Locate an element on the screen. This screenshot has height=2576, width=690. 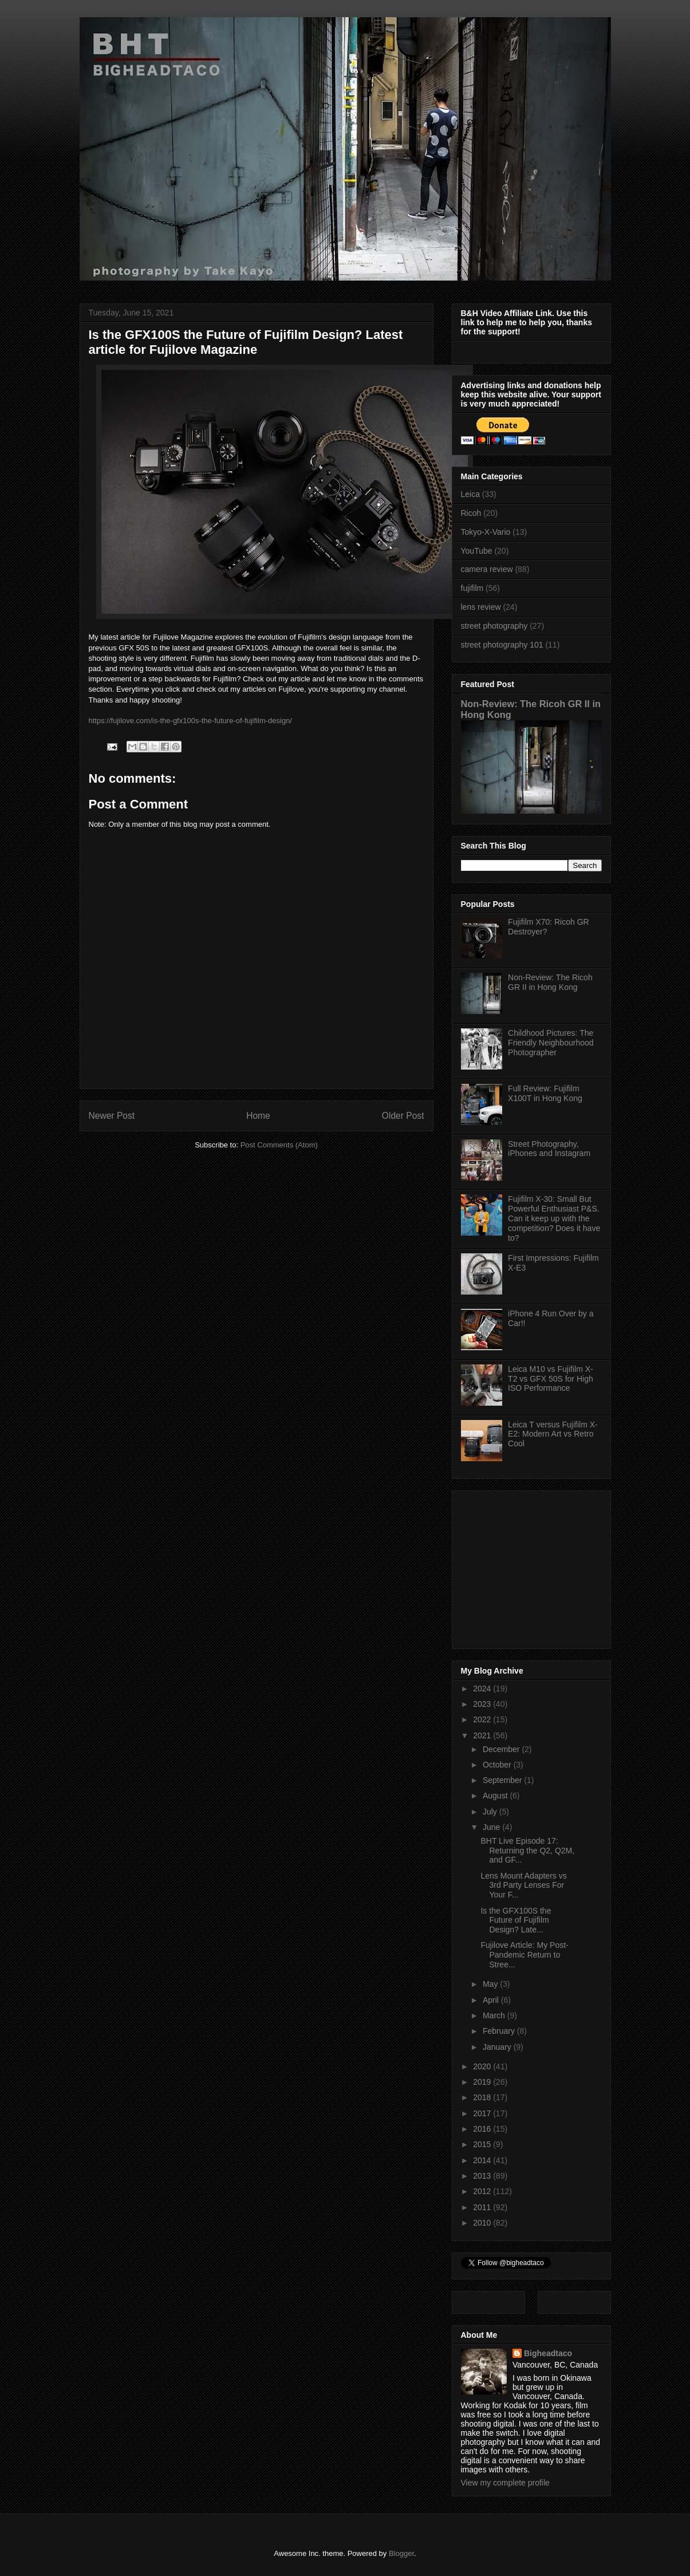
Is the GFX100S the Future of Fujifilm Design? Late... is located at coordinates (515, 1920).